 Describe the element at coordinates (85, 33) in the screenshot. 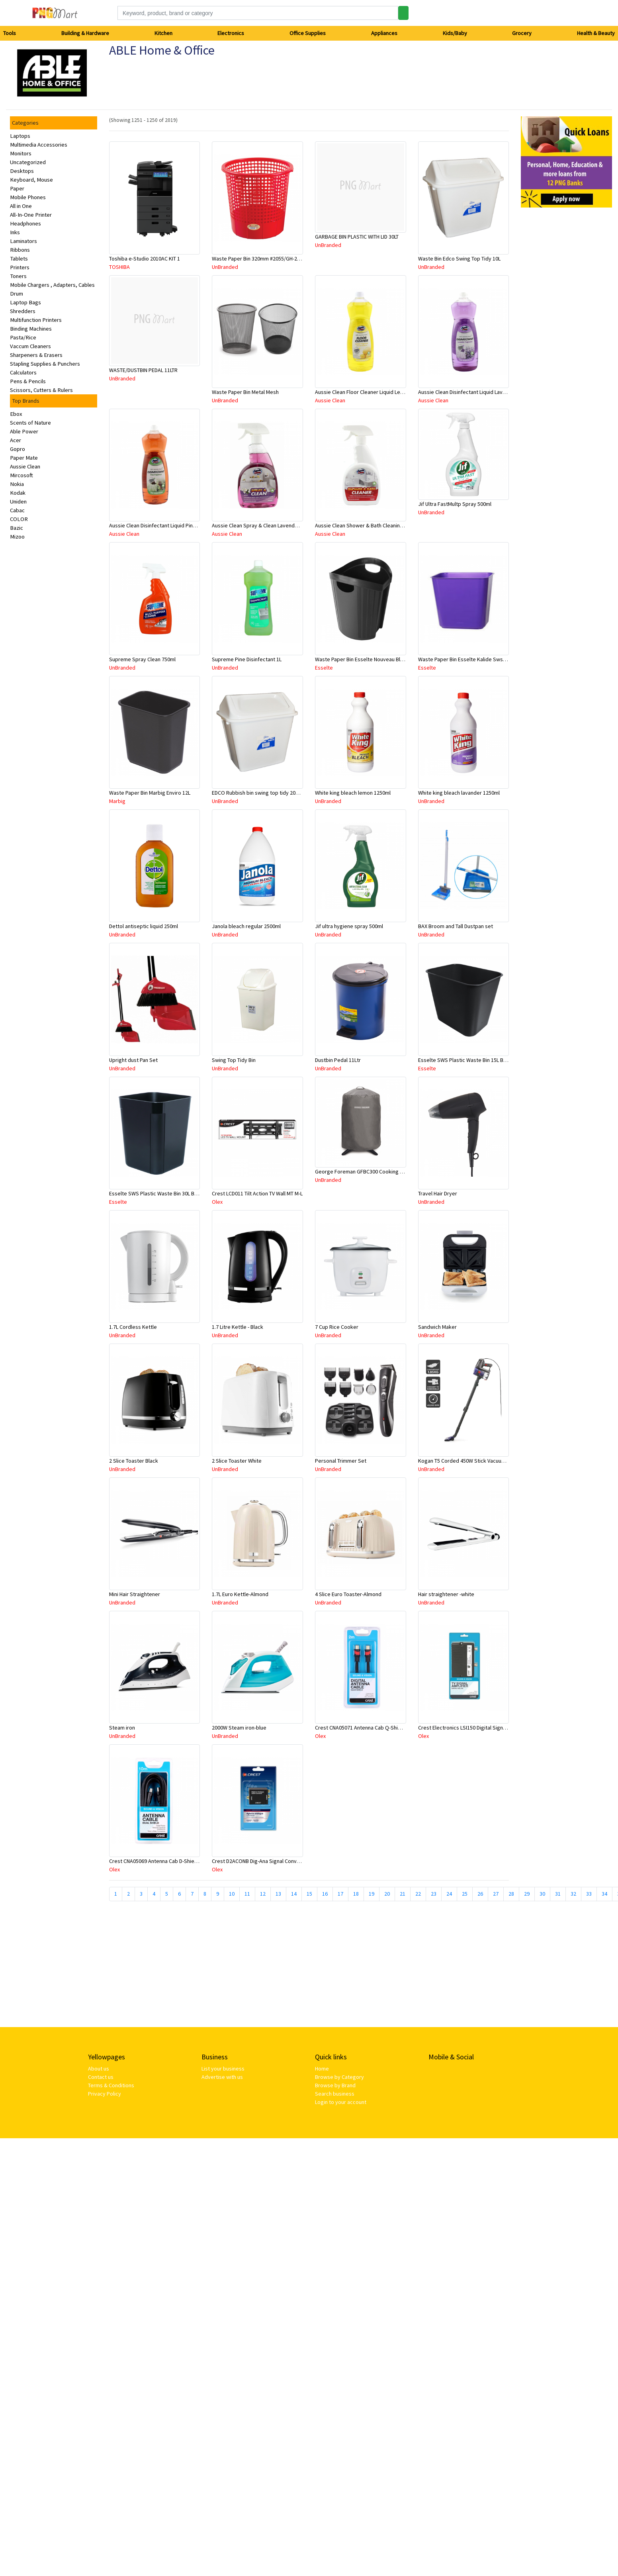

I see `Building & Hardware` at that location.